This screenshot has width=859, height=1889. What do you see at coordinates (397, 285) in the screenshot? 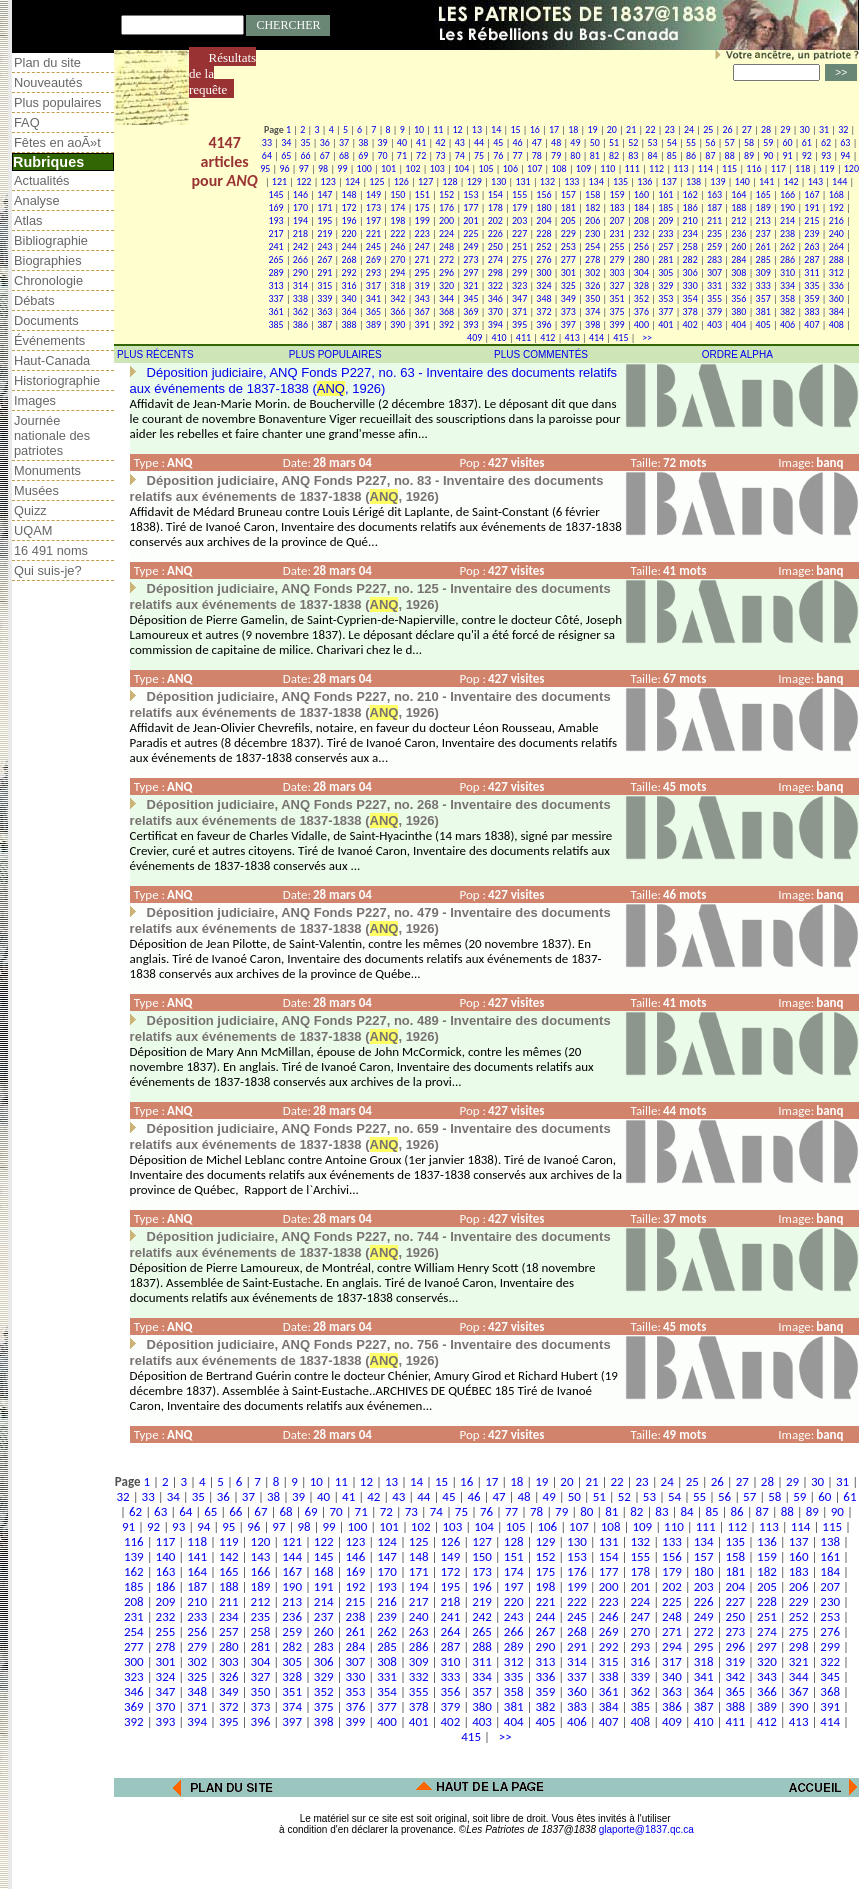
I see `318` at bounding box center [397, 285].